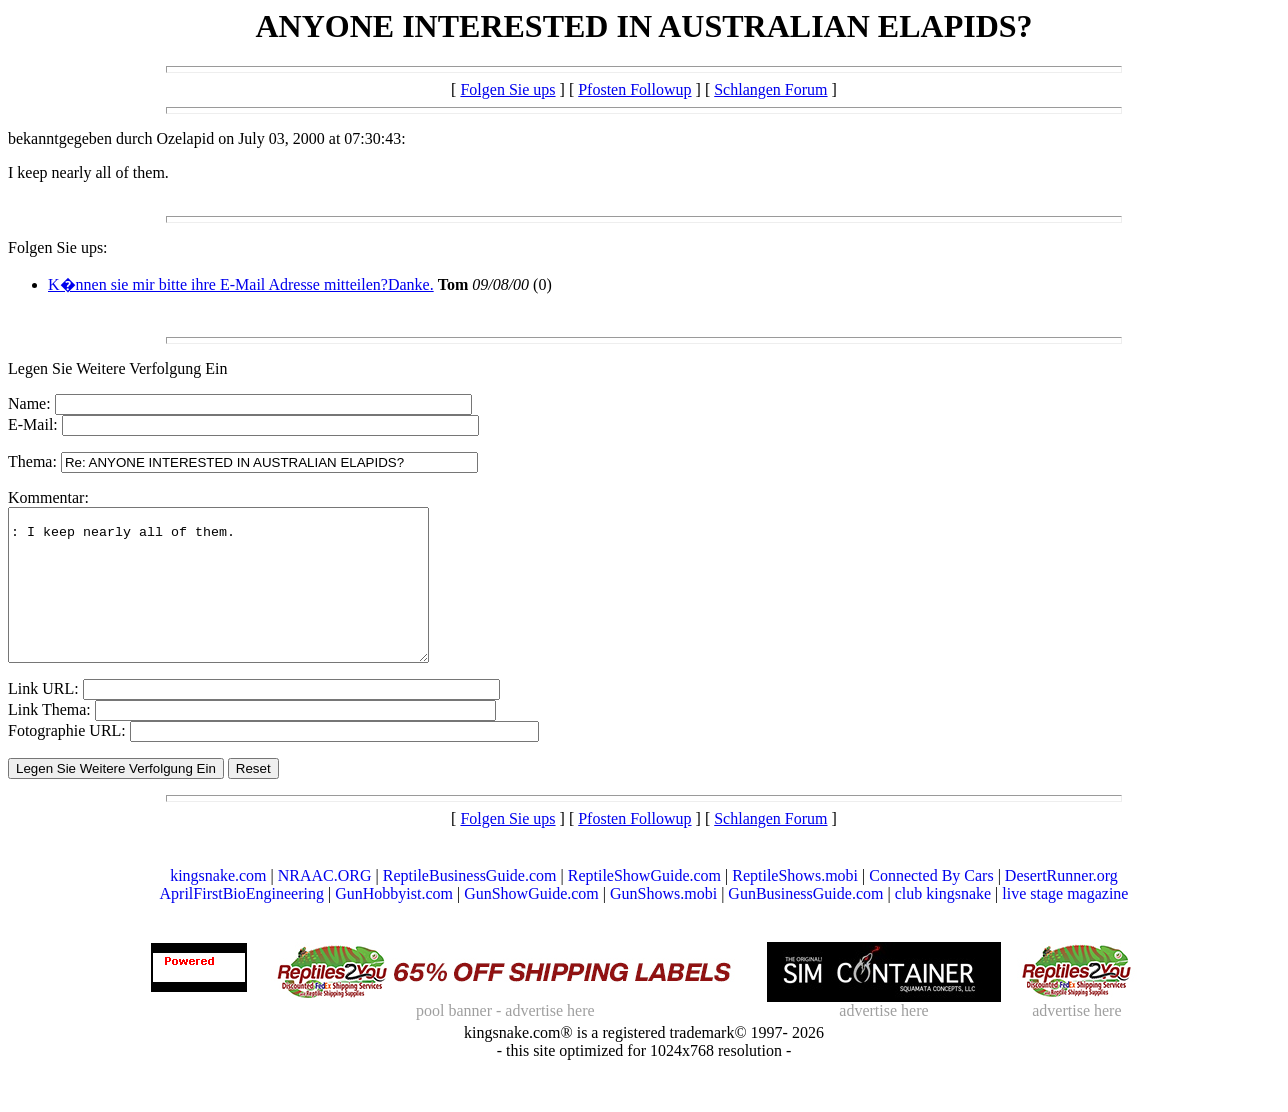 The image size is (1288, 1112). Describe the element at coordinates (241, 284) in the screenshot. I see `K�nnen sie mir bitte ihre E-Mail Adresse mitteilen?Danke.` at that location.